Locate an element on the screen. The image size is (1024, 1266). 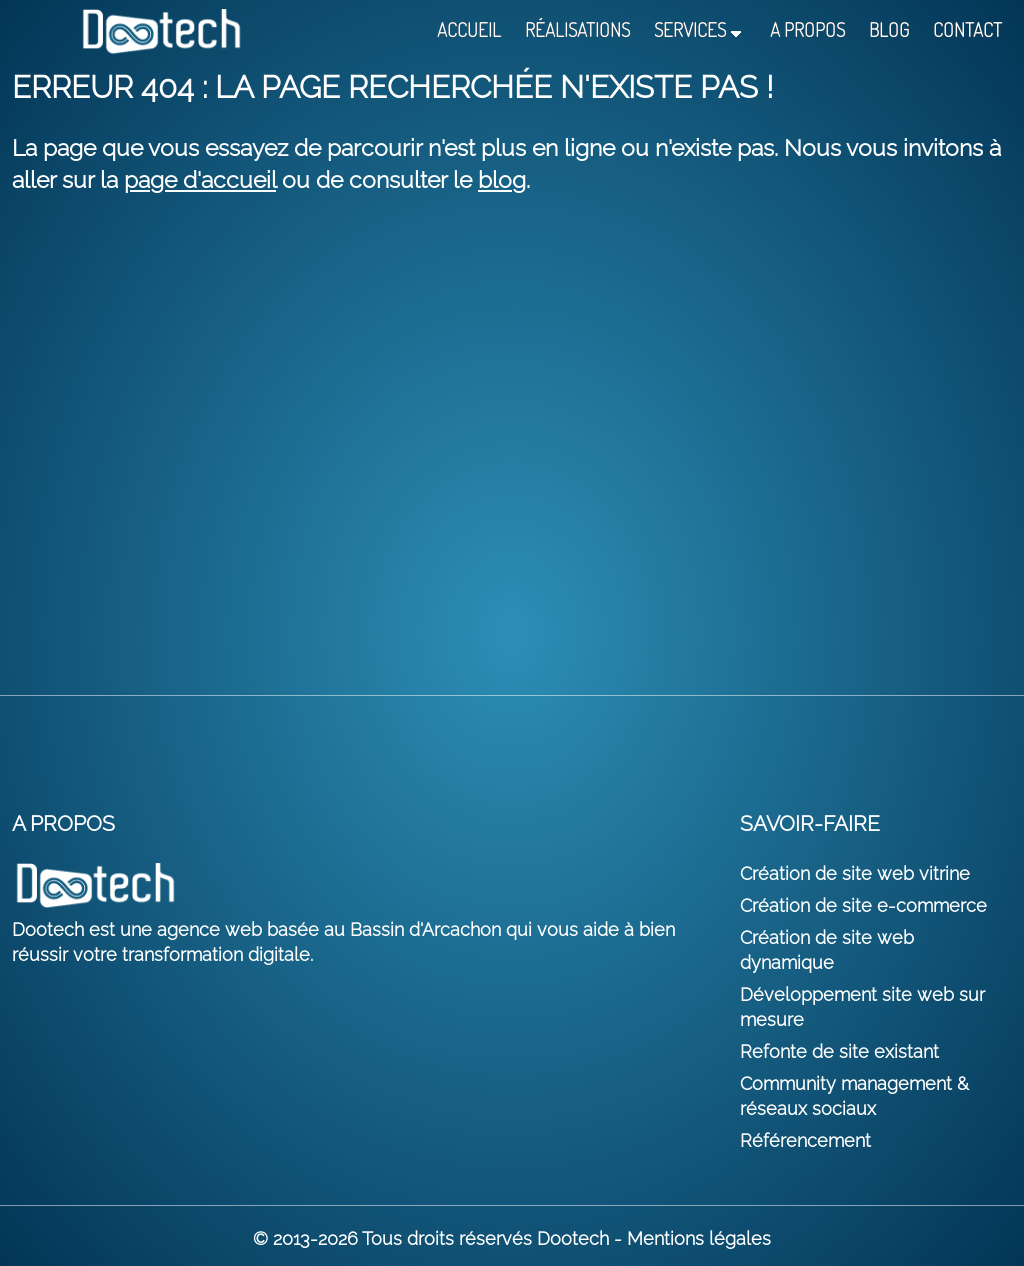
Réalisations is located at coordinates (577, 31).